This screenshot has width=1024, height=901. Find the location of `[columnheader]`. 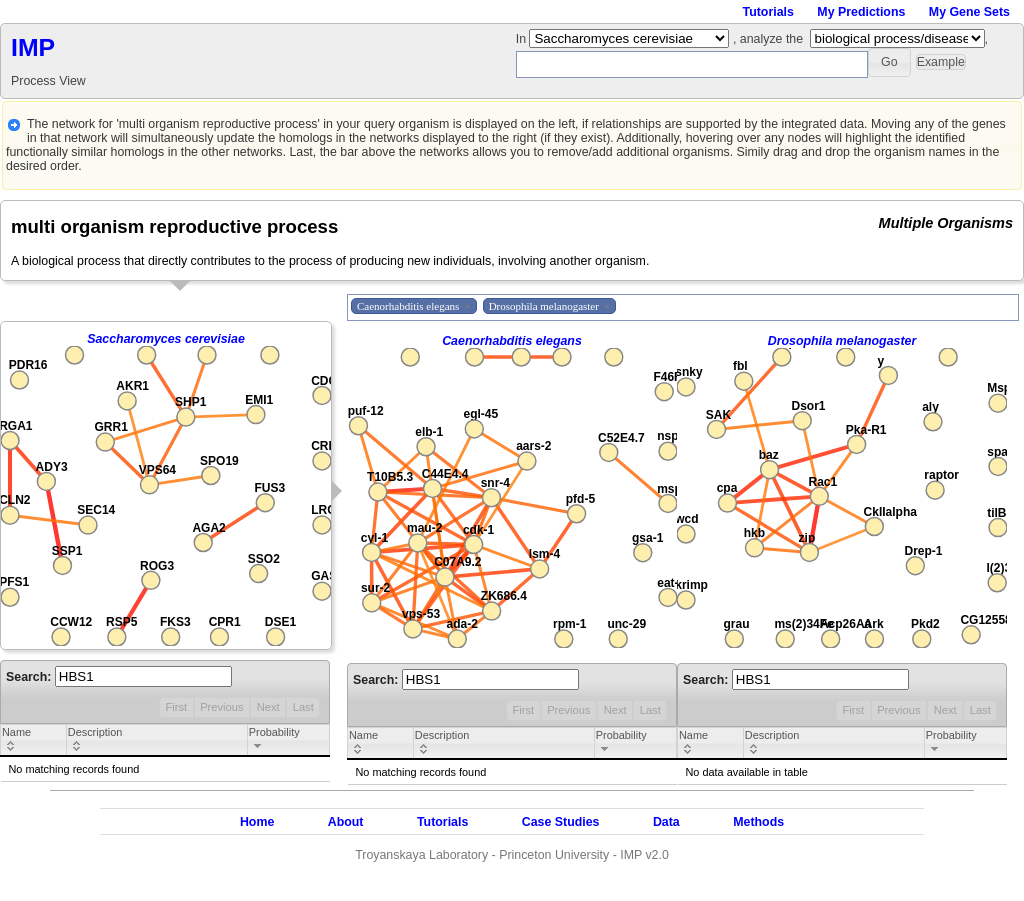

[columnheader] is located at coordinates (34, 741).